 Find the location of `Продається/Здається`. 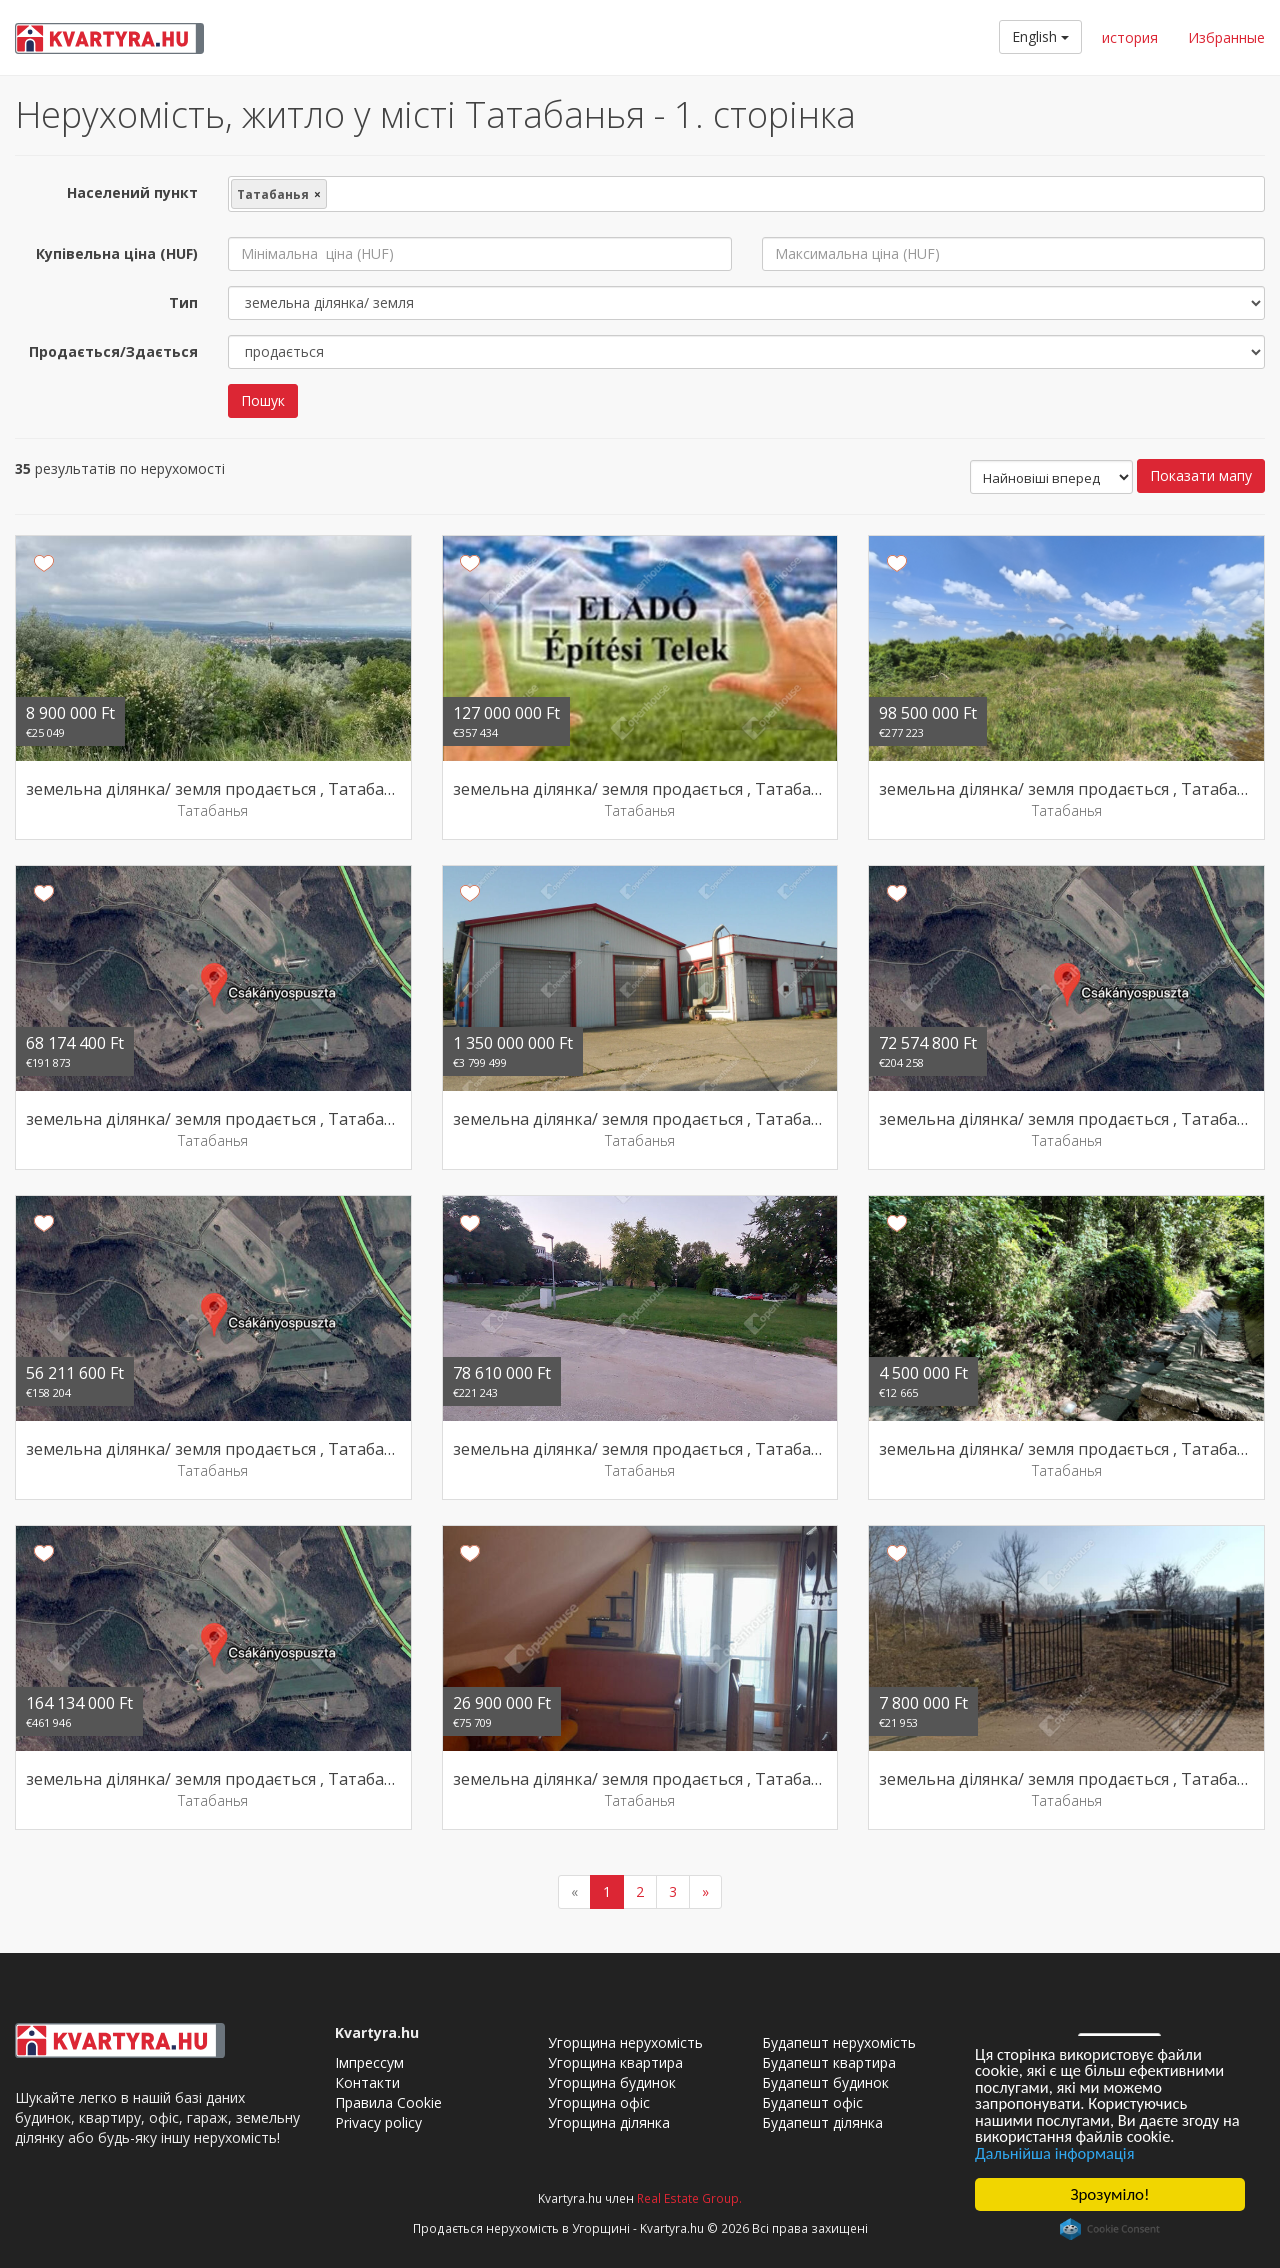

Продається/Здається is located at coordinates (113, 351).